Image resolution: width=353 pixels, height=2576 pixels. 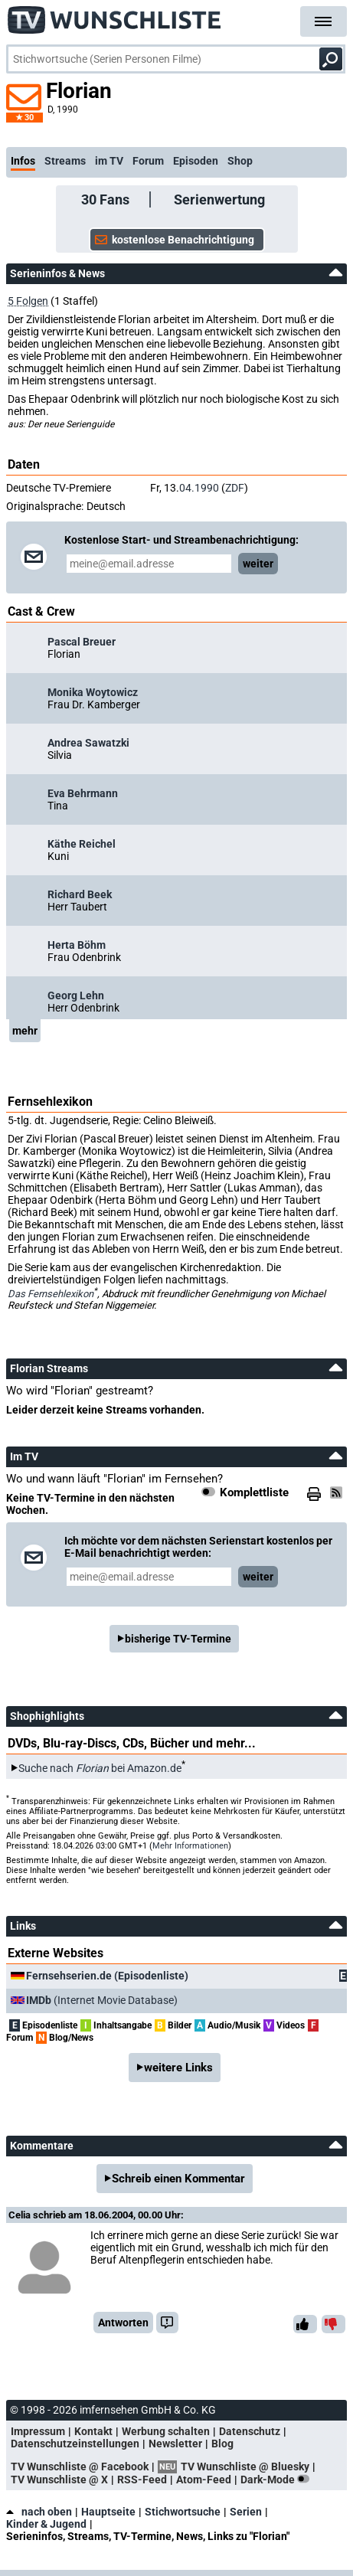 What do you see at coordinates (190, 1846) in the screenshot?
I see `Mehr Informationen` at bounding box center [190, 1846].